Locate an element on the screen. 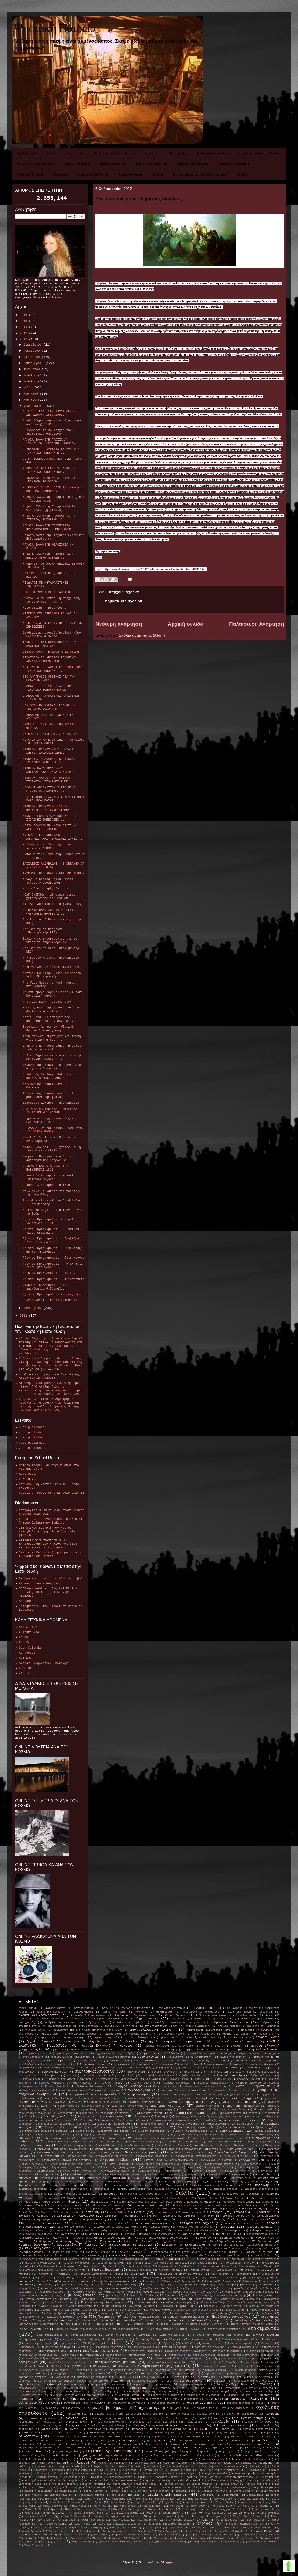 The image size is (298, 2576). Αρχαία Ελληνική Γραμματεία 2- Φιλοσοφία (η-βιβλίο) is located at coordinates (49, 508).